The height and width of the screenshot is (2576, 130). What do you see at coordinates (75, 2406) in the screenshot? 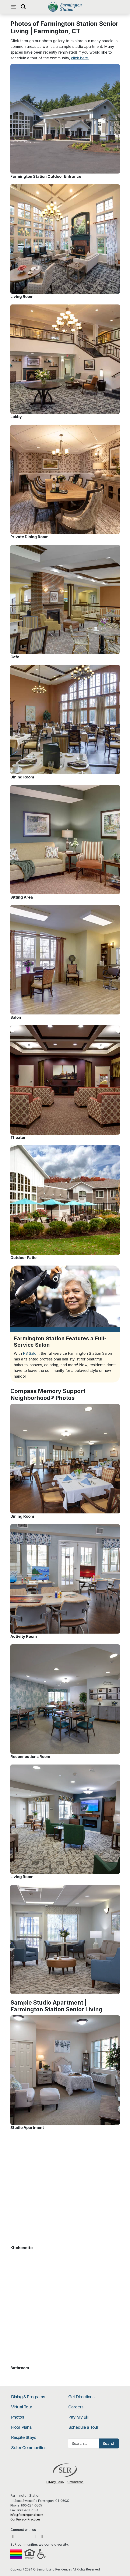
I see `Careers` at bounding box center [75, 2406].